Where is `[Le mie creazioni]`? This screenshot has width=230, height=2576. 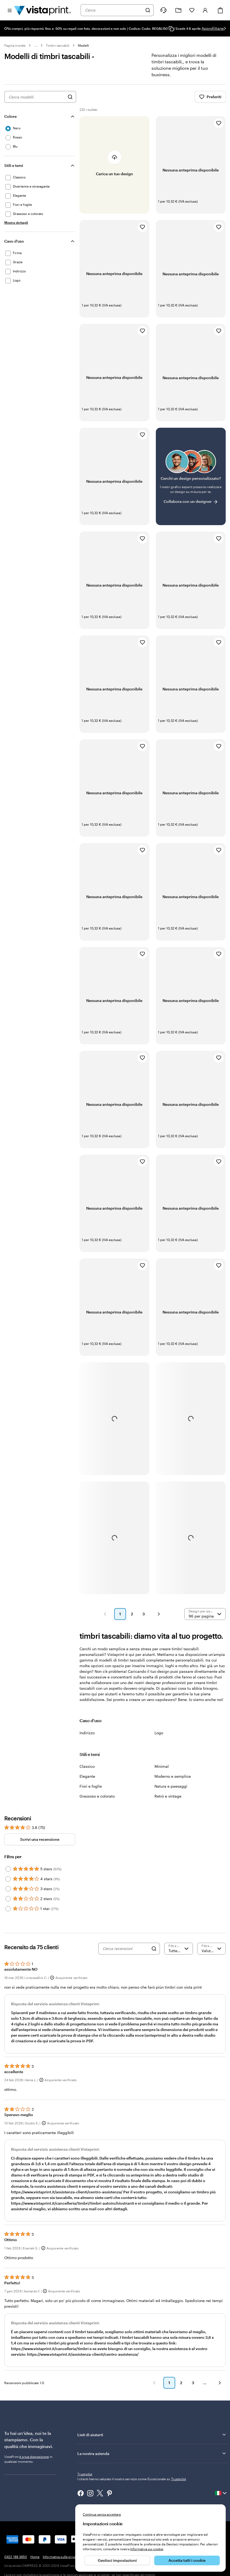 [Le mie creazioni] is located at coordinates (178, 10).